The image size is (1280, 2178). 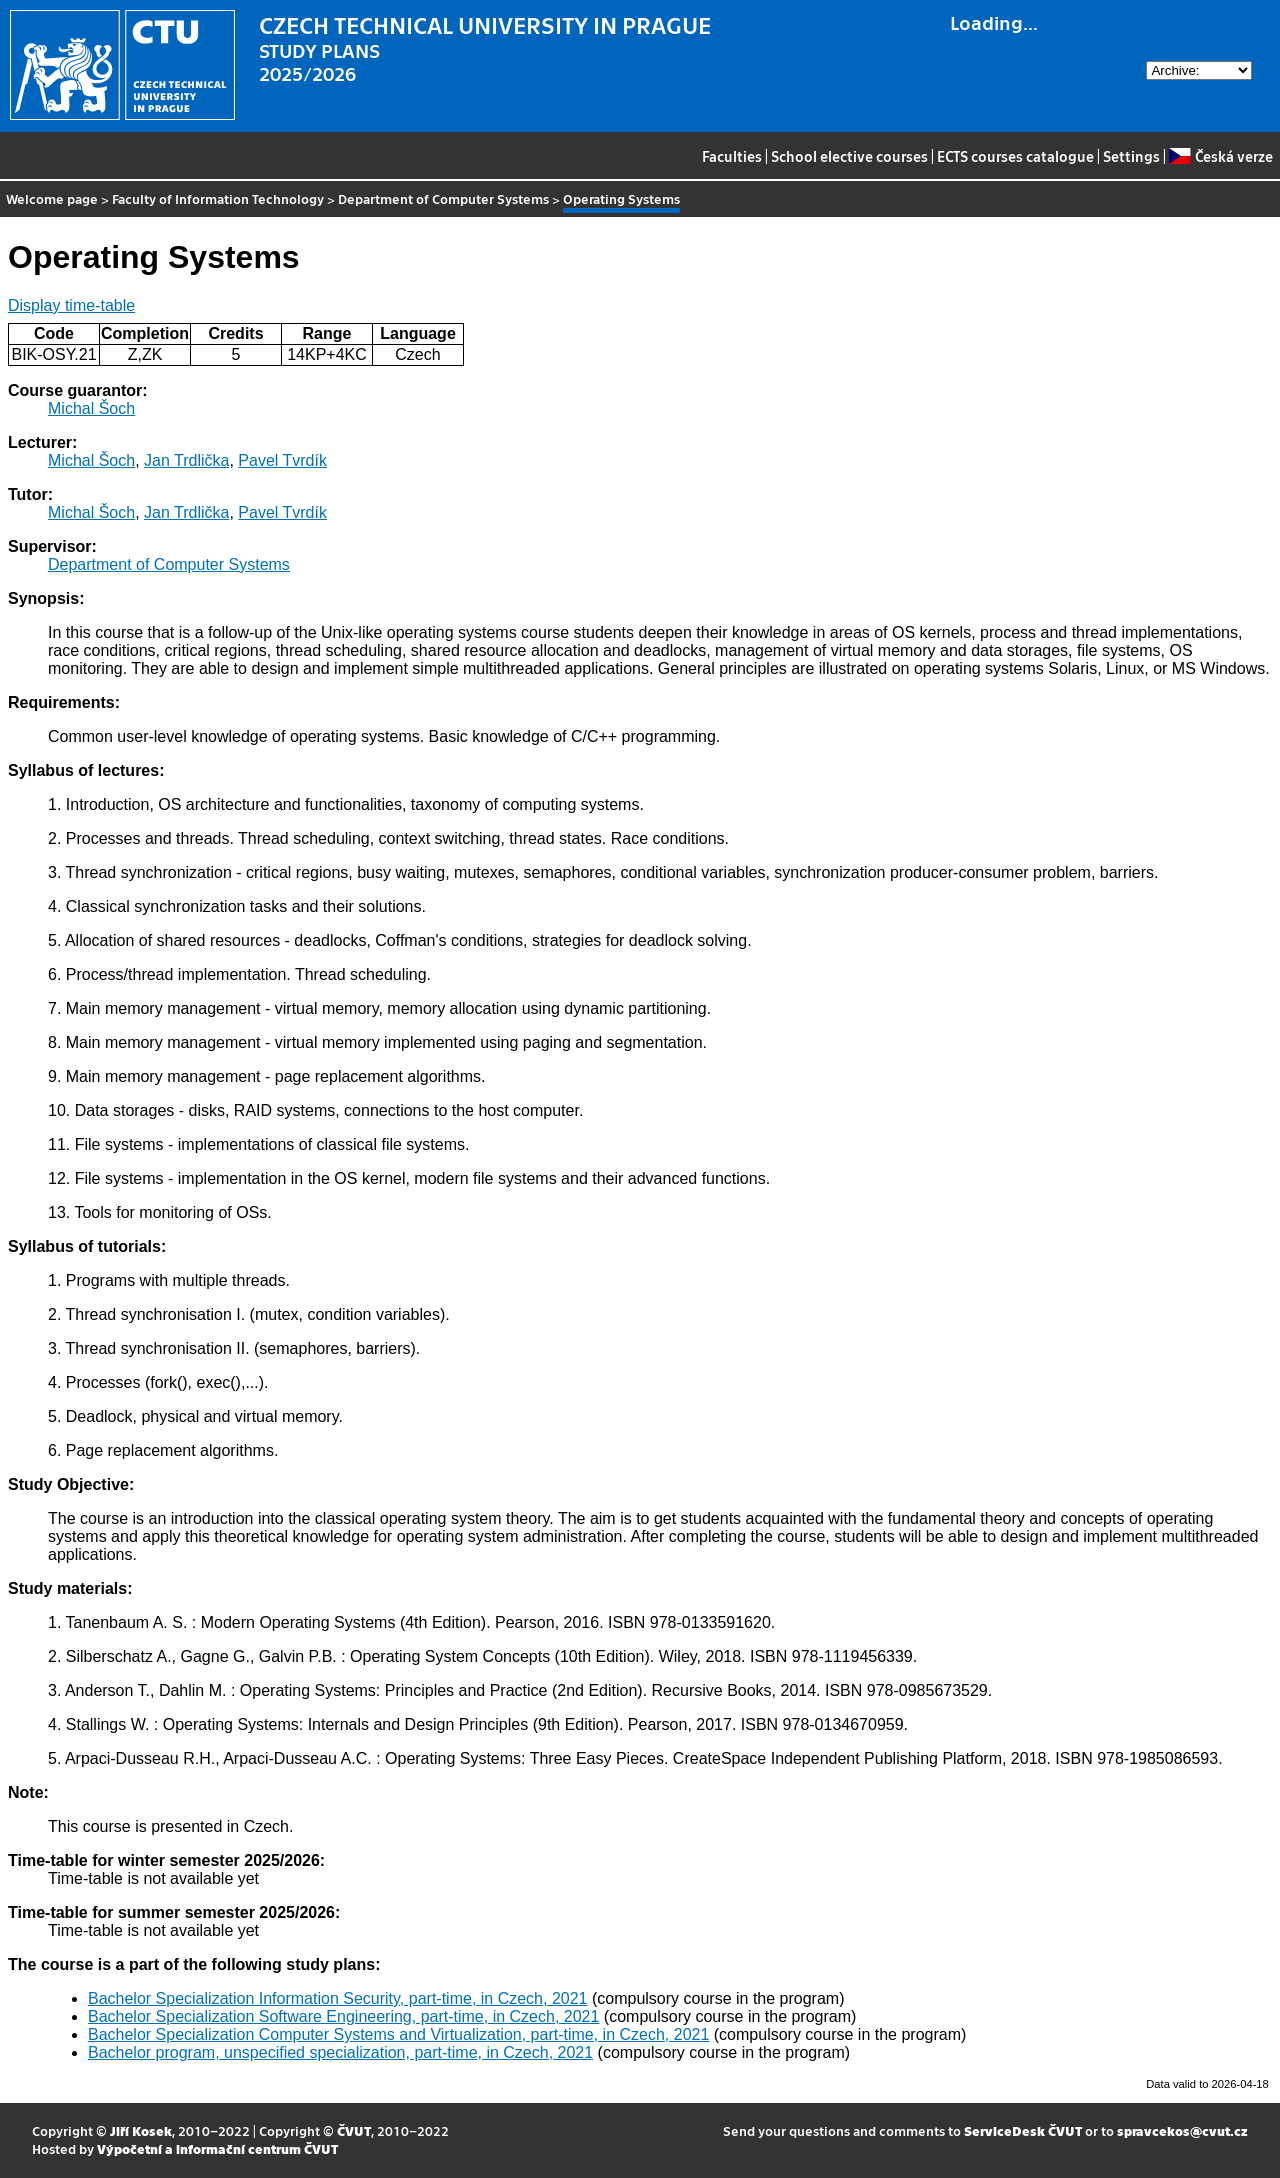 What do you see at coordinates (1023, 2130) in the screenshot?
I see `ServiceDesk ČVUT` at bounding box center [1023, 2130].